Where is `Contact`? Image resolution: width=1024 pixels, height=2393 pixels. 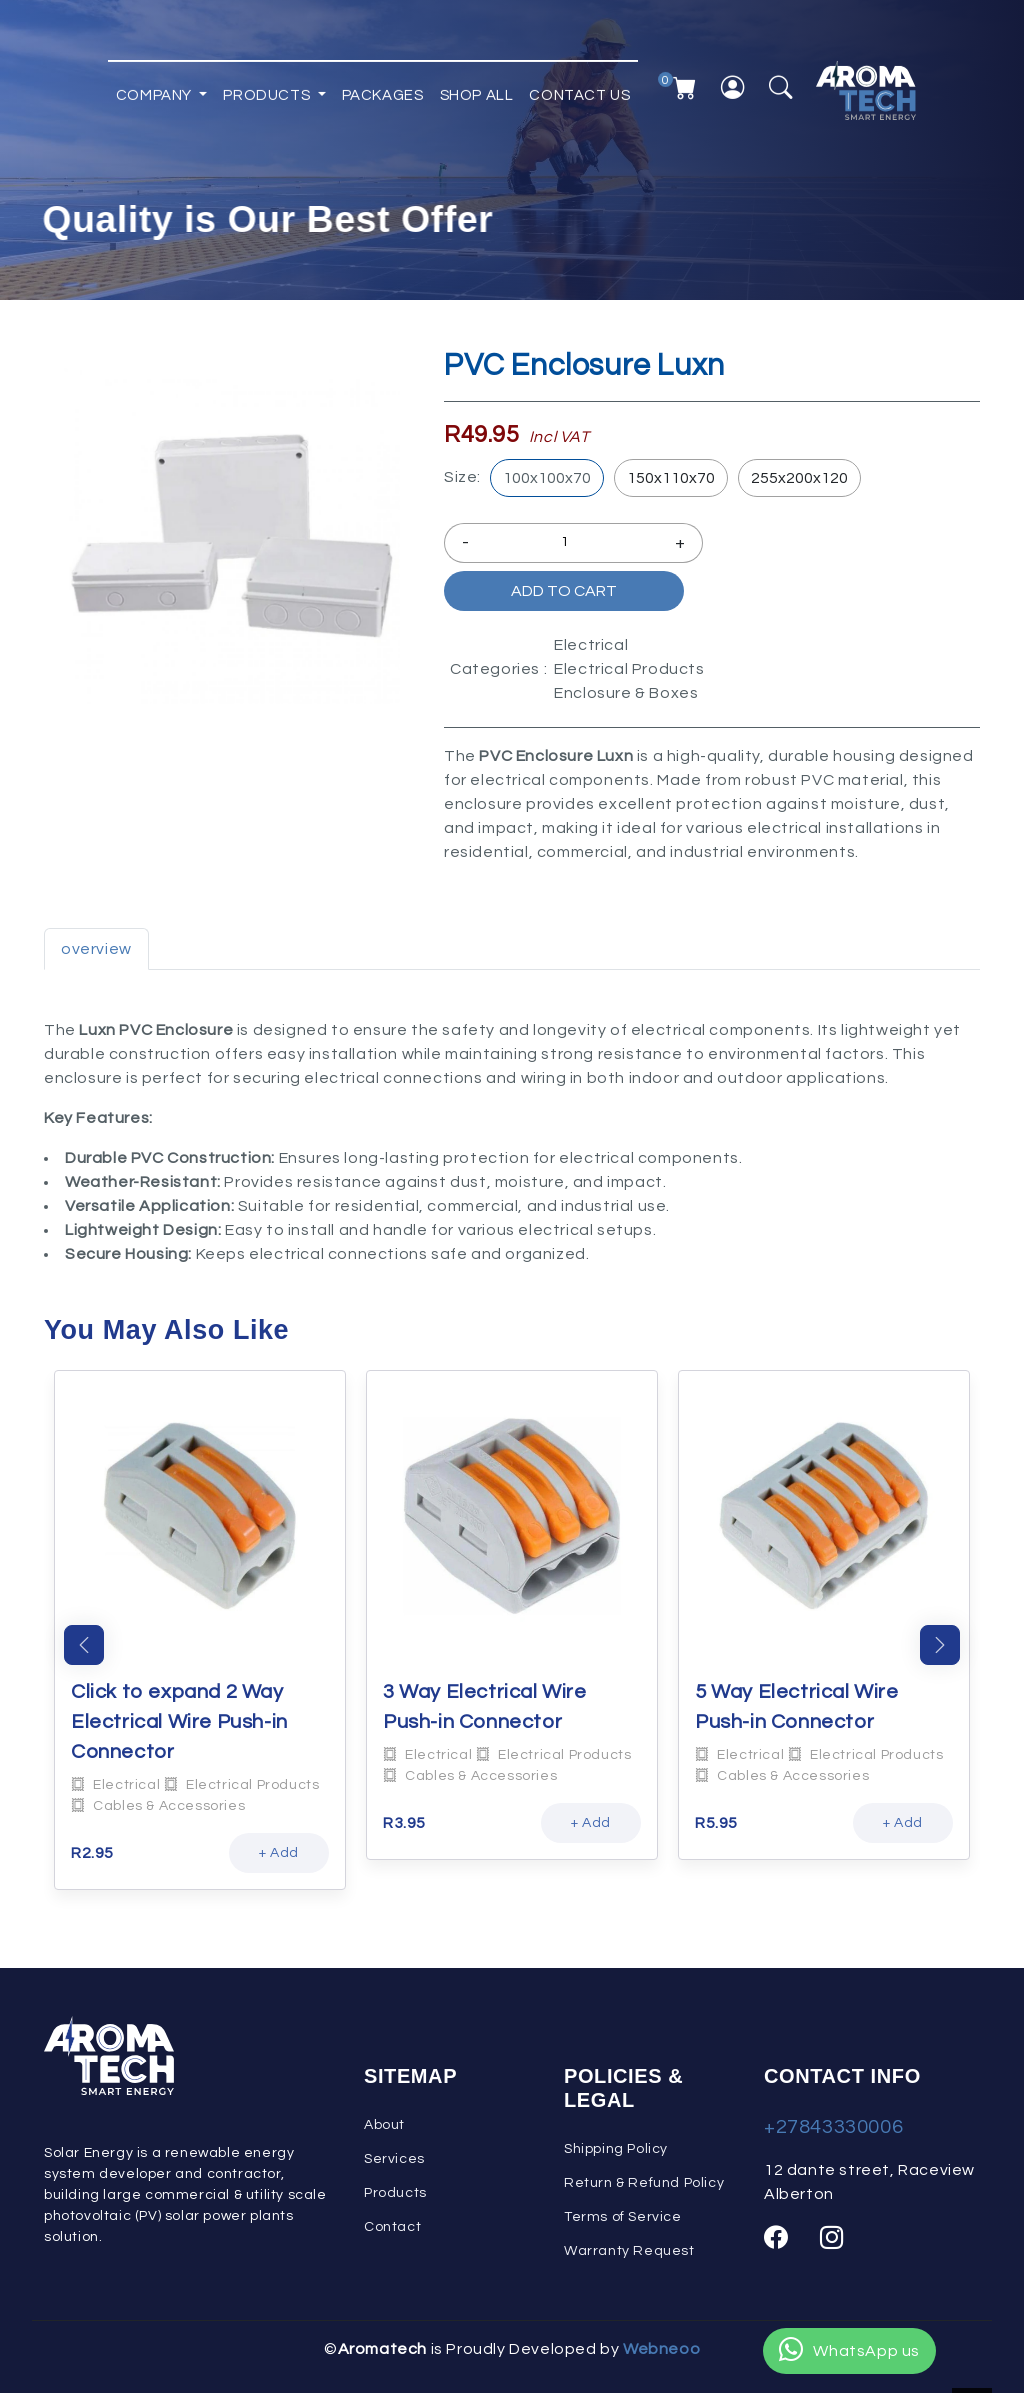
Contact is located at coordinates (392, 2227).